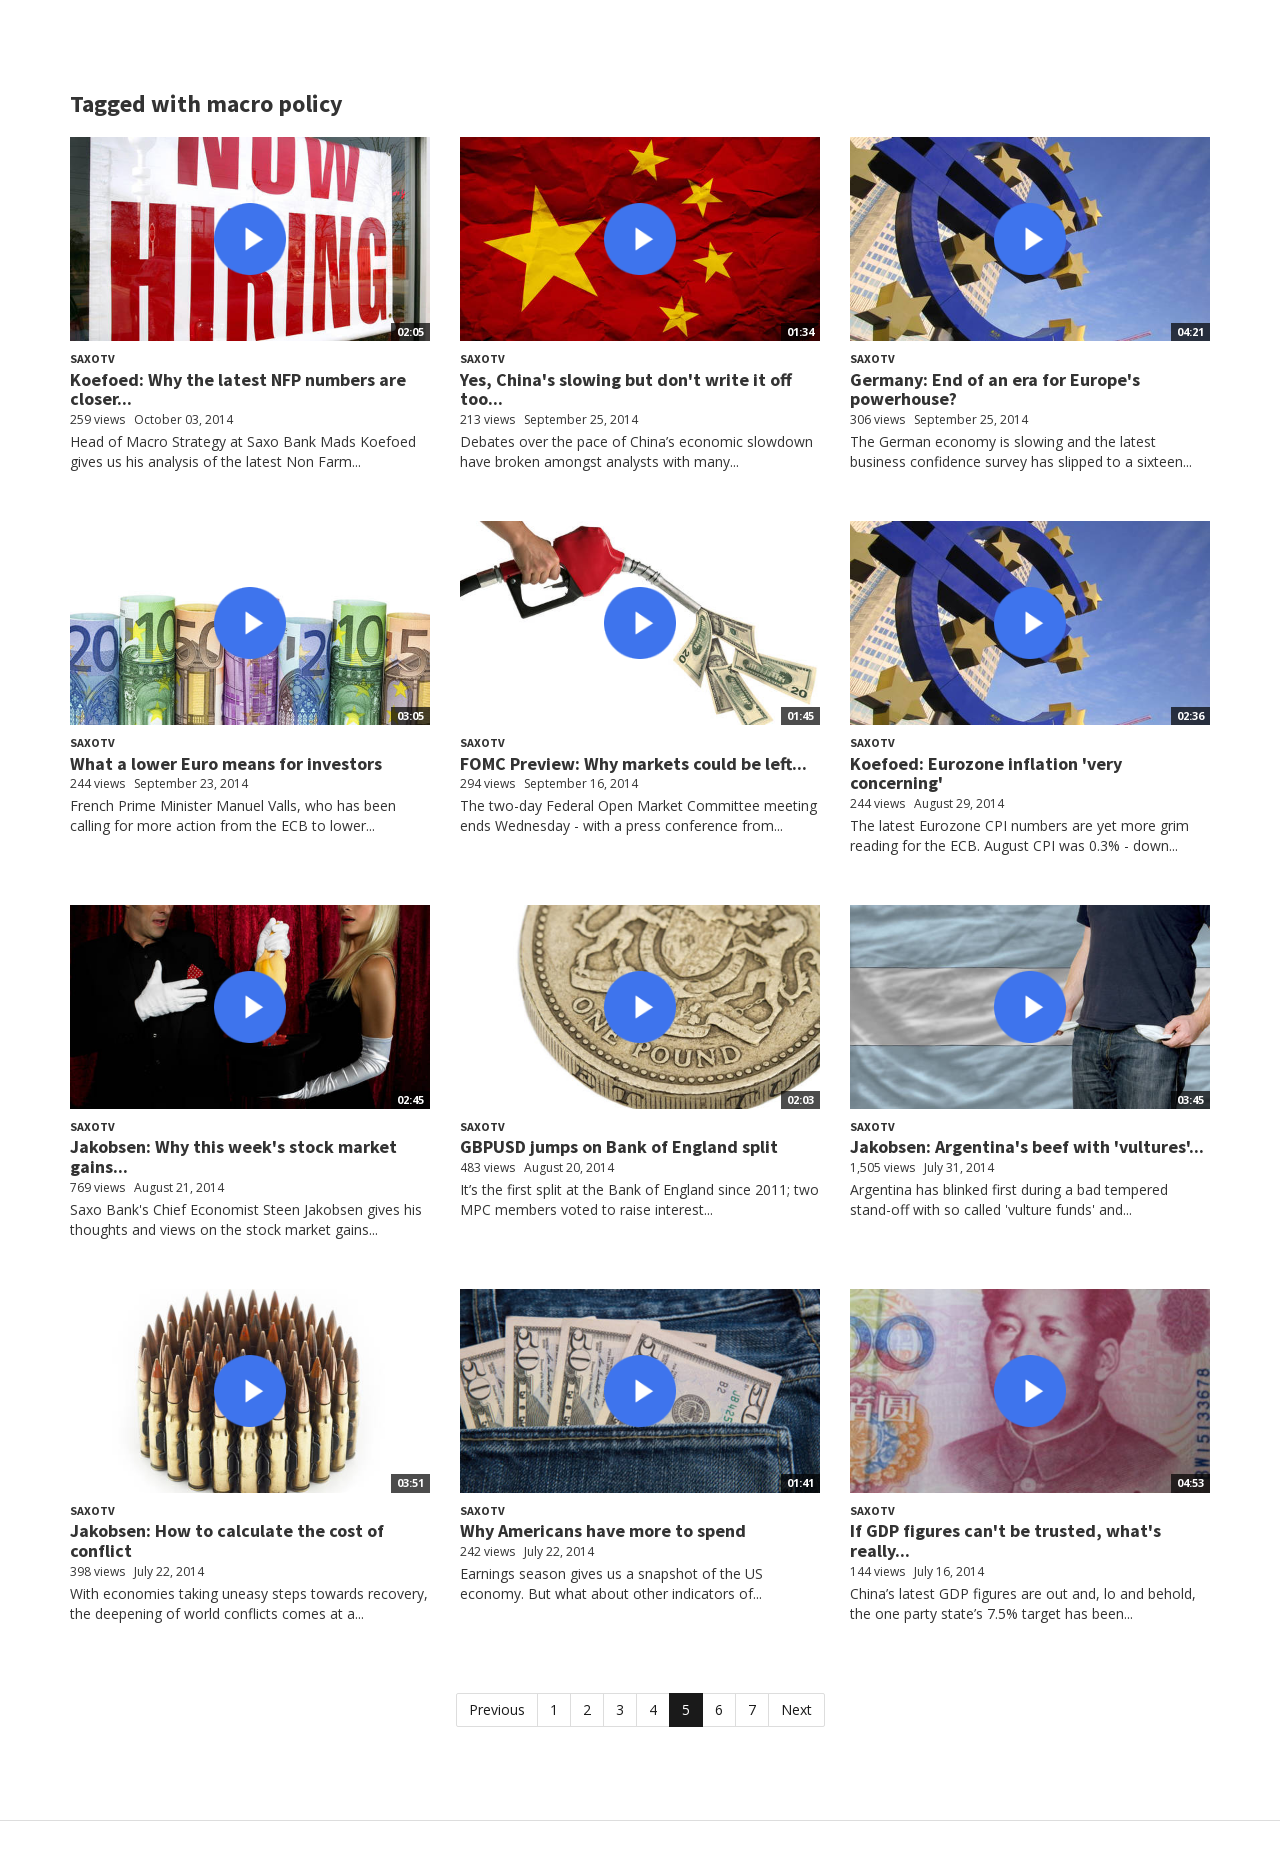 The width and height of the screenshot is (1280, 1867). I want to click on Jakobsen: Argentina's beef with 'vultures'..., so click(1027, 1146).